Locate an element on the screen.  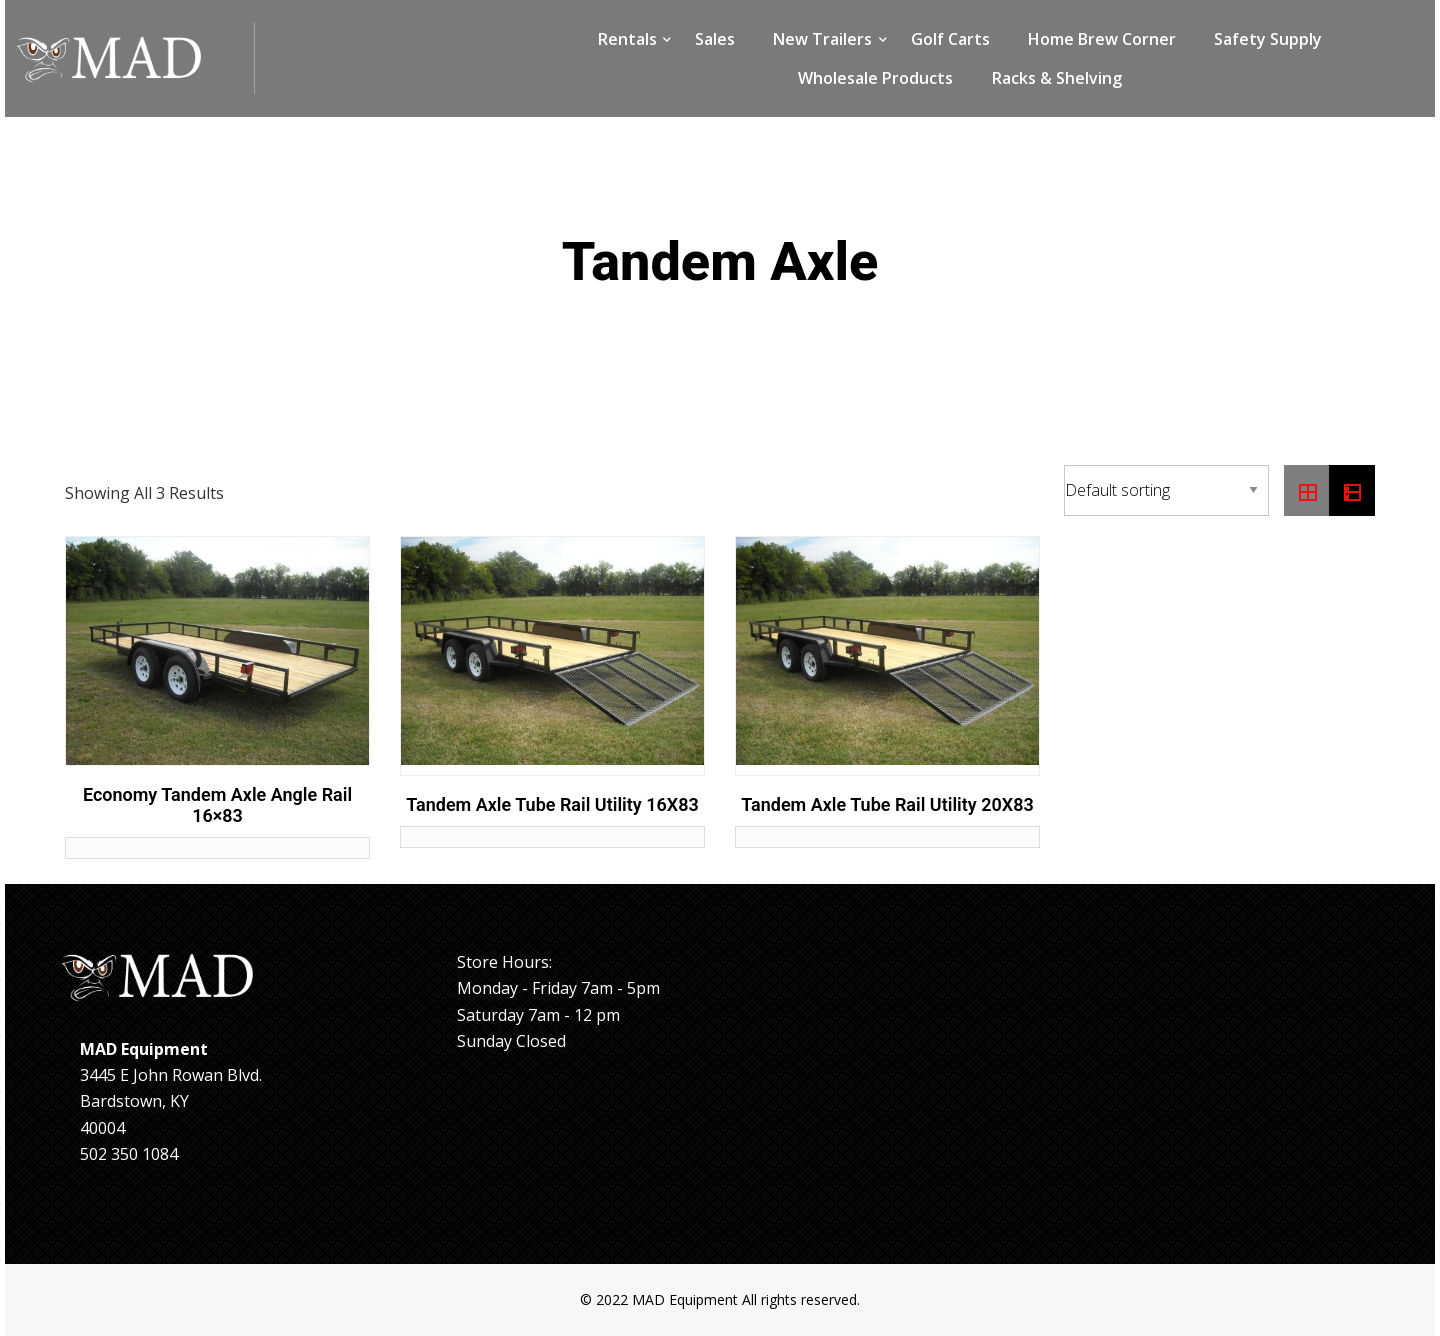
Golf Carts is located at coordinates (950, 39).